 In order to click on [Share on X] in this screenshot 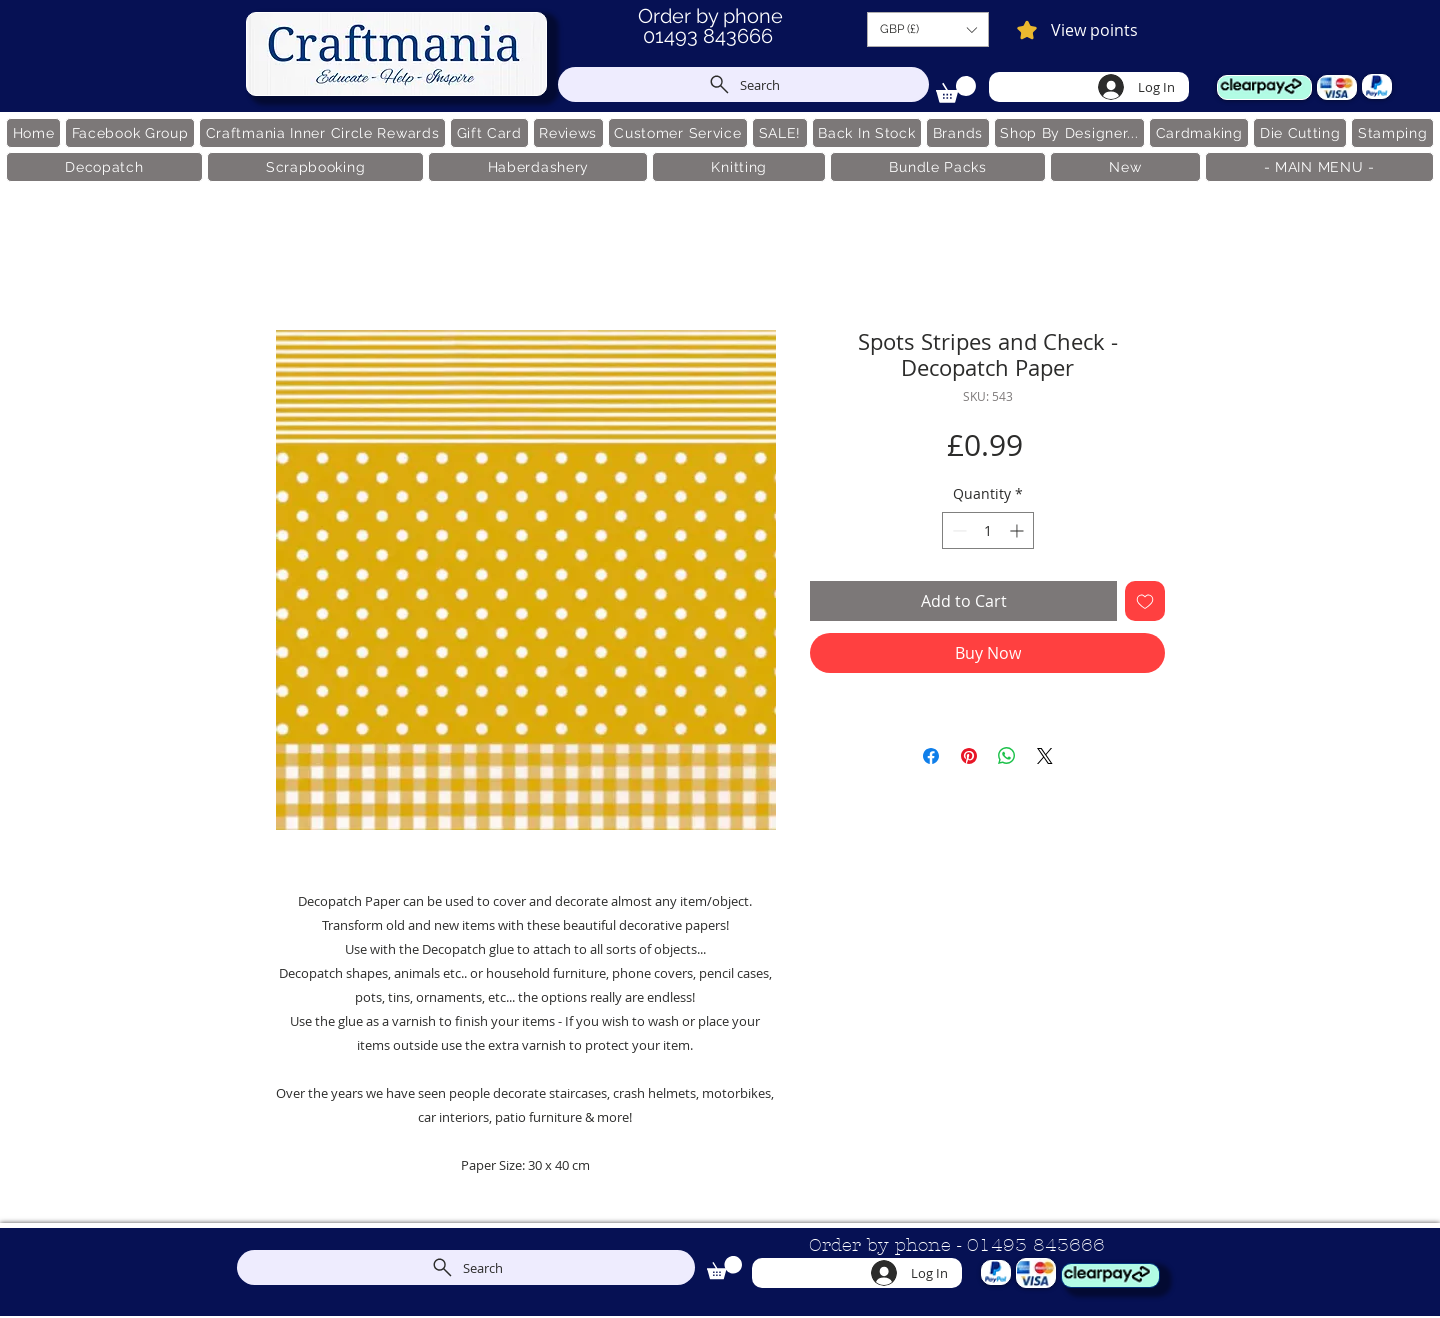, I will do `click(1045, 756)`.